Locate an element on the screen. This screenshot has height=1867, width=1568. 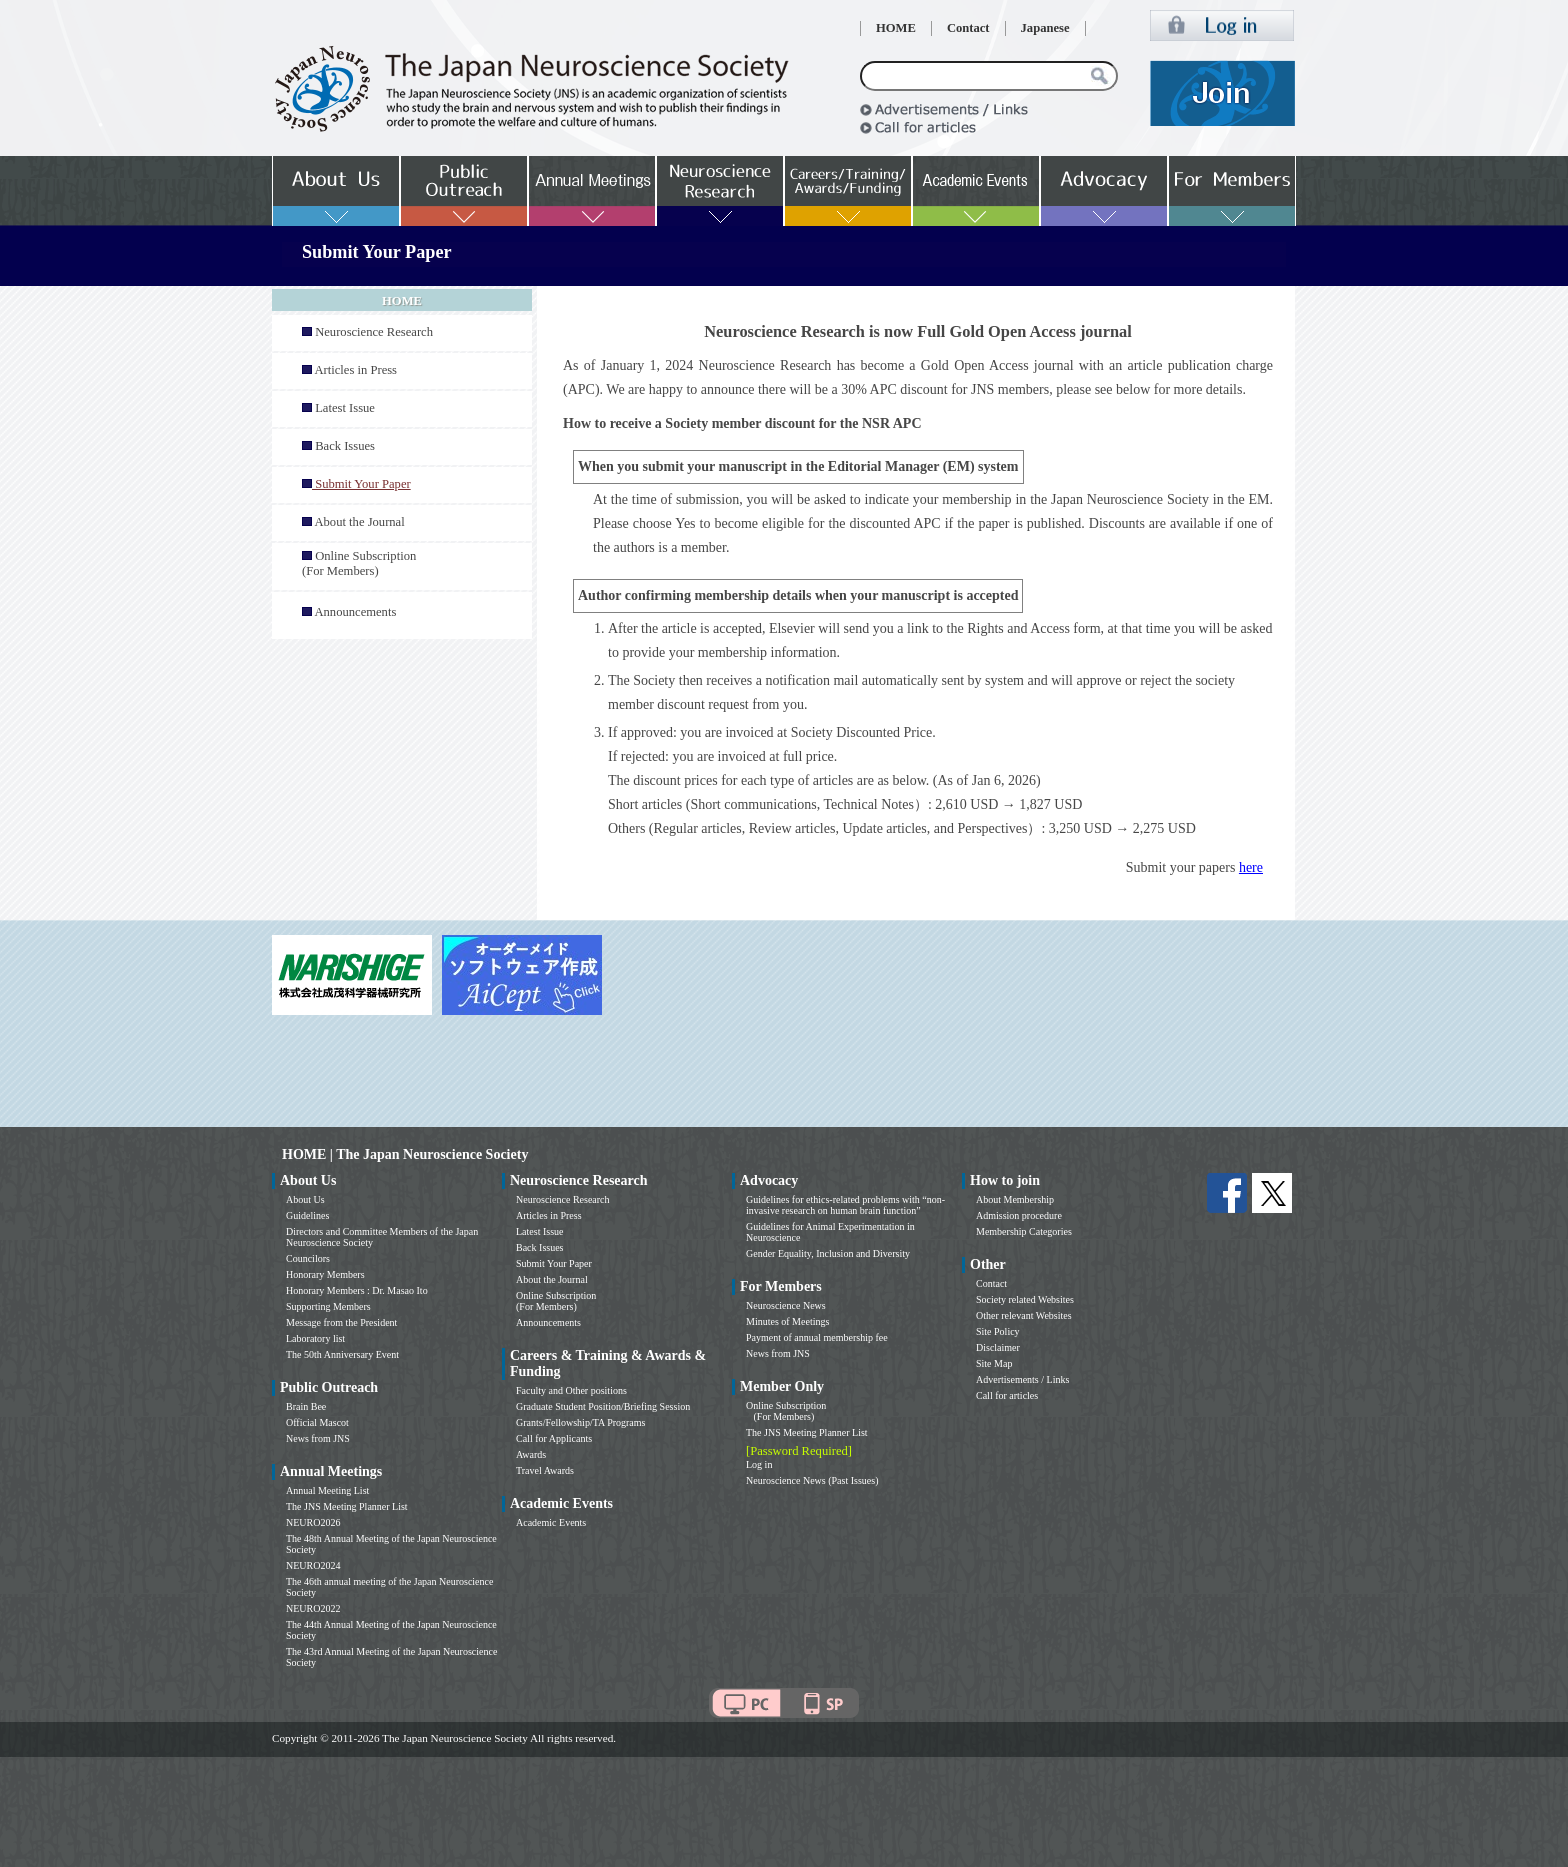
Articles in Press is located at coordinates (355, 370).